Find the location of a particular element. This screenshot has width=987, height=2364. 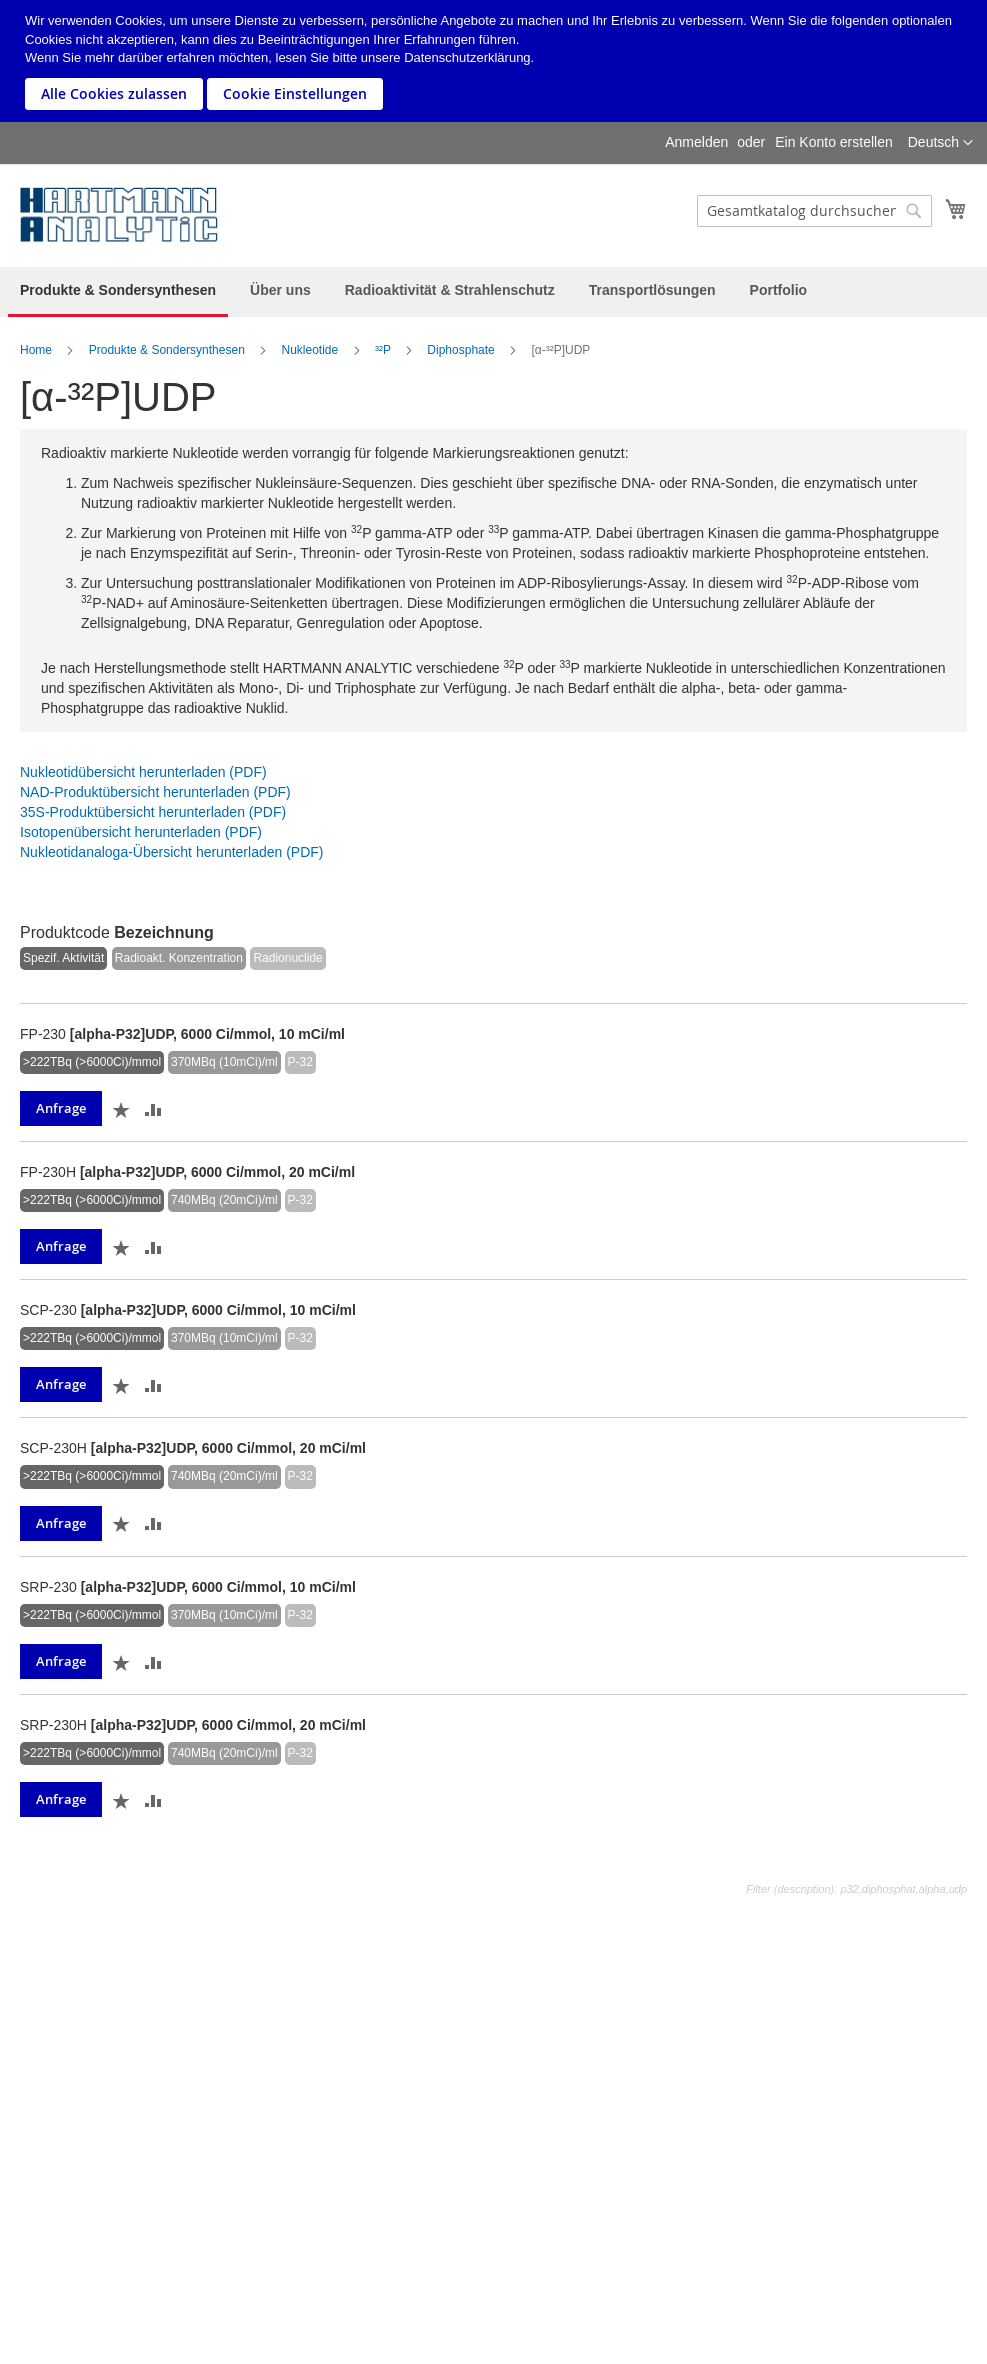

35S-Produktübersicht herunterladen (PDF) is located at coordinates (153, 812).